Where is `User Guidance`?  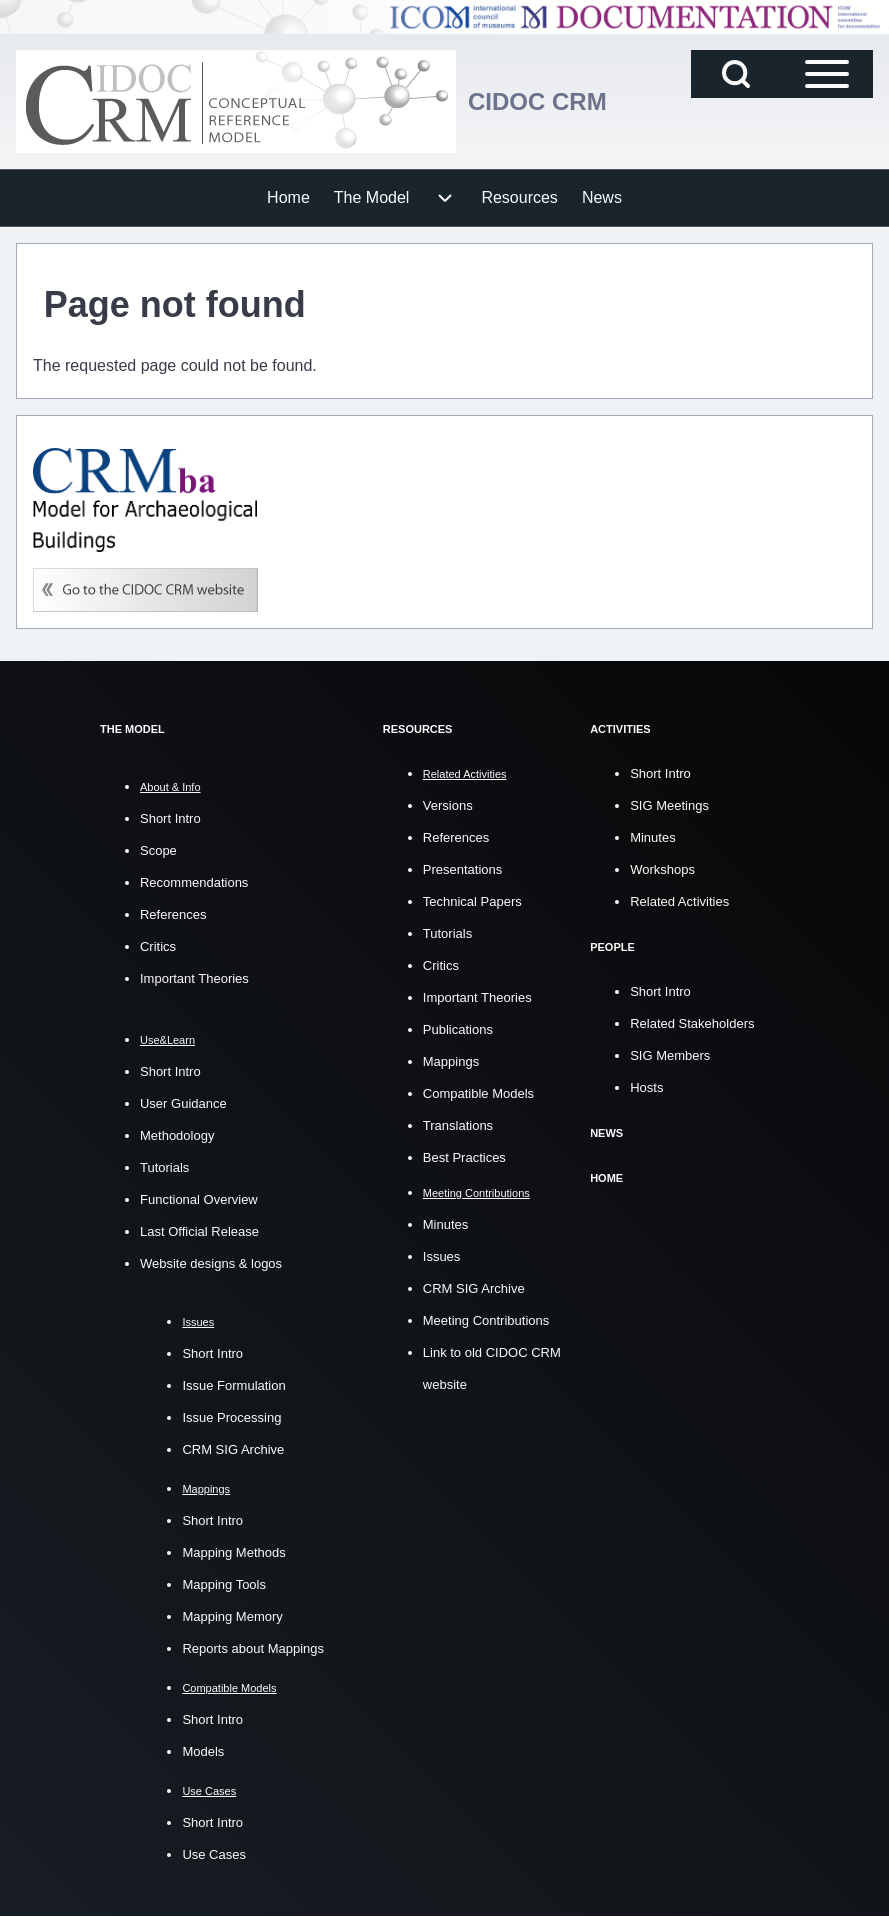
User Guidance is located at coordinates (183, 1103).